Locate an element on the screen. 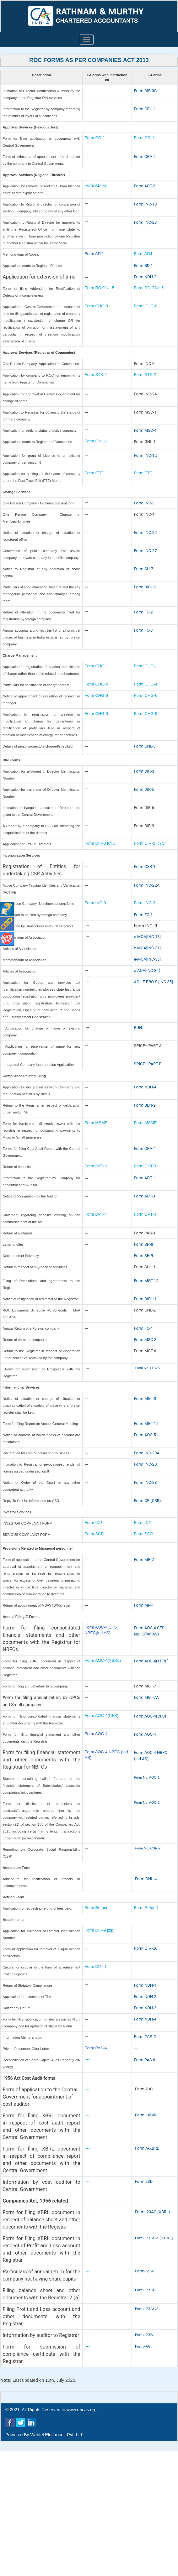  Form SCP is located at coordinates (94, 1533).